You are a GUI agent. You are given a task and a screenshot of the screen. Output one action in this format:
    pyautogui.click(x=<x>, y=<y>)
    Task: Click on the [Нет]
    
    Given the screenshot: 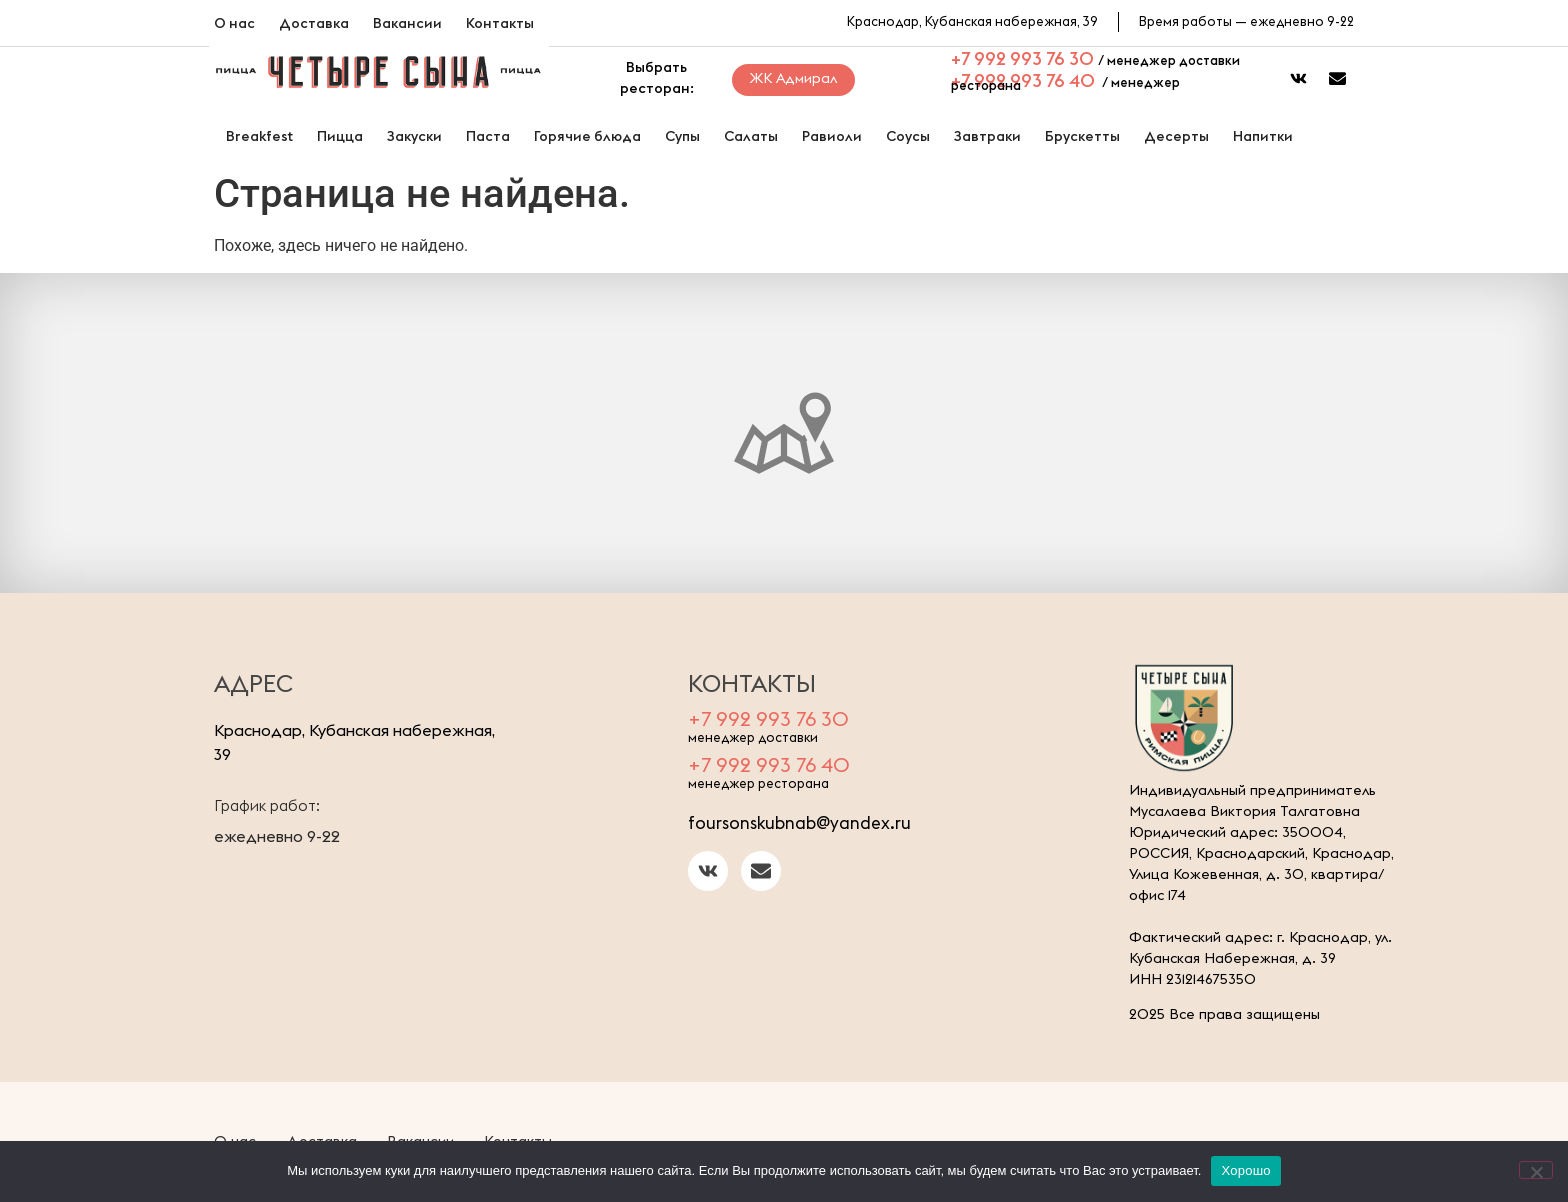 What is the action you would take?
    pyautogui.click(x=1536, y=1170)
    